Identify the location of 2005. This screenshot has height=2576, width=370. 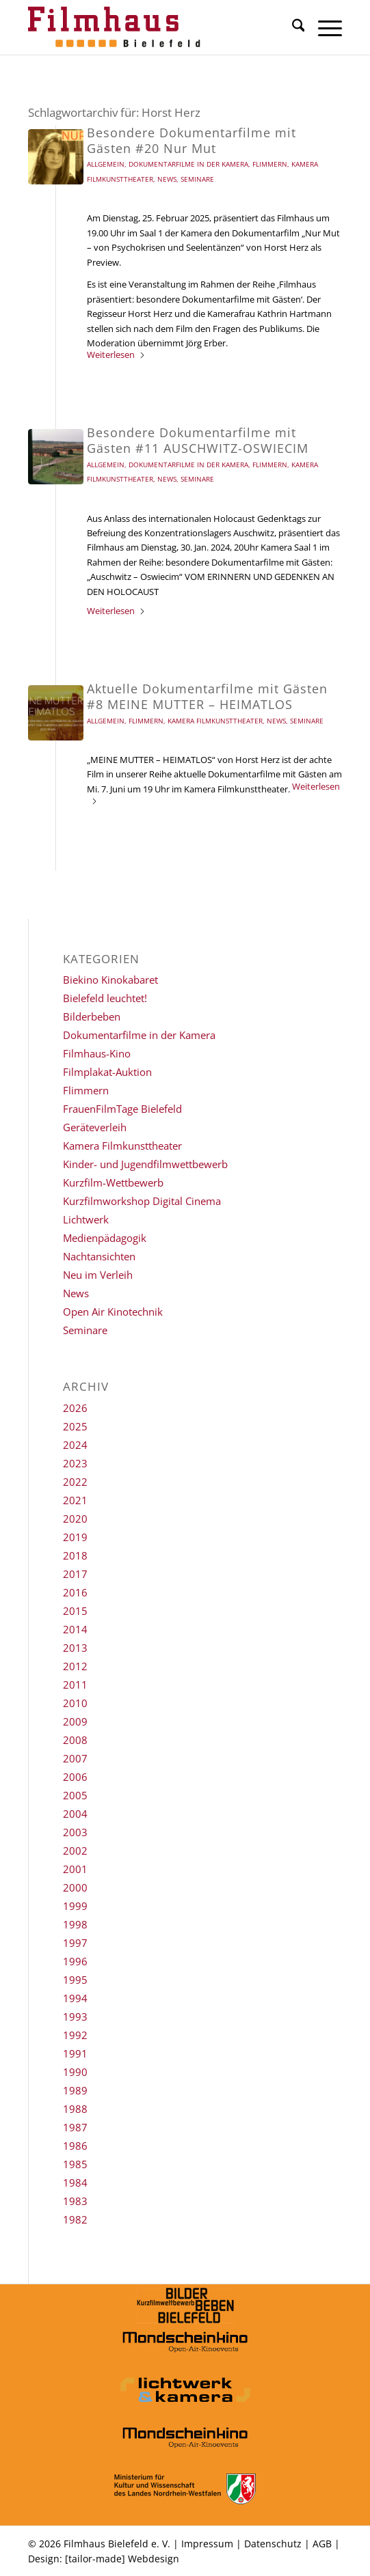
(75, 1795).